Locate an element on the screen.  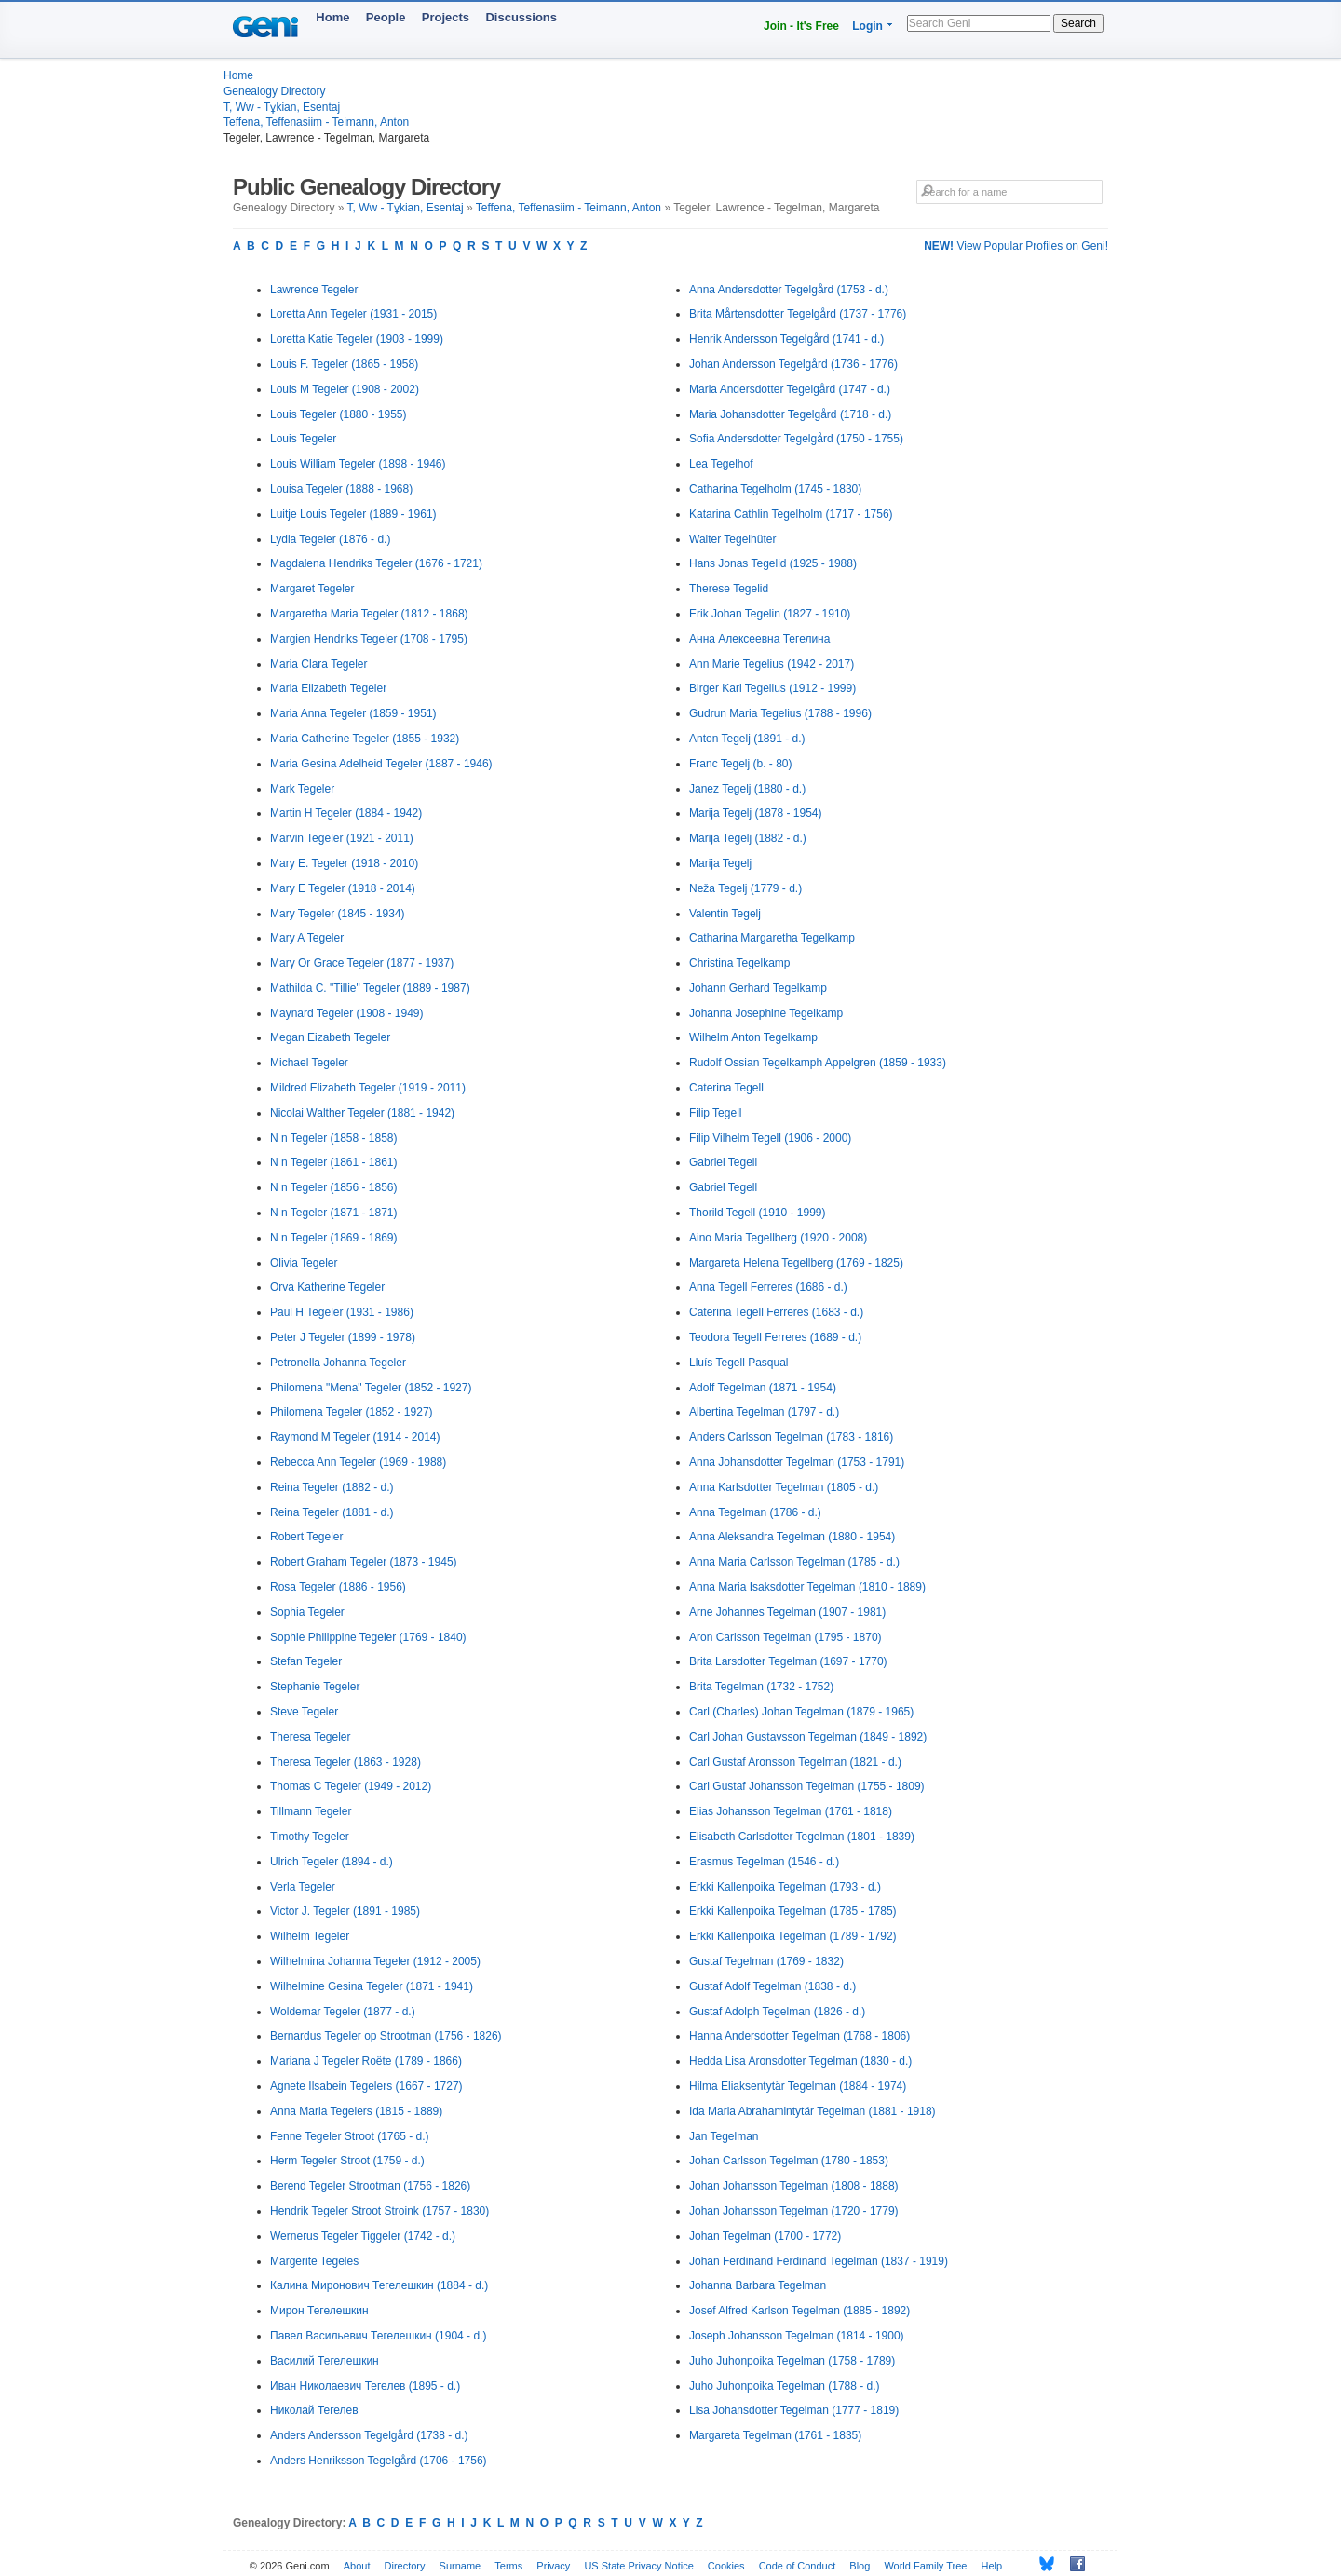
View Popular Profiles on Geni! is located at coordinates (1016, 245).